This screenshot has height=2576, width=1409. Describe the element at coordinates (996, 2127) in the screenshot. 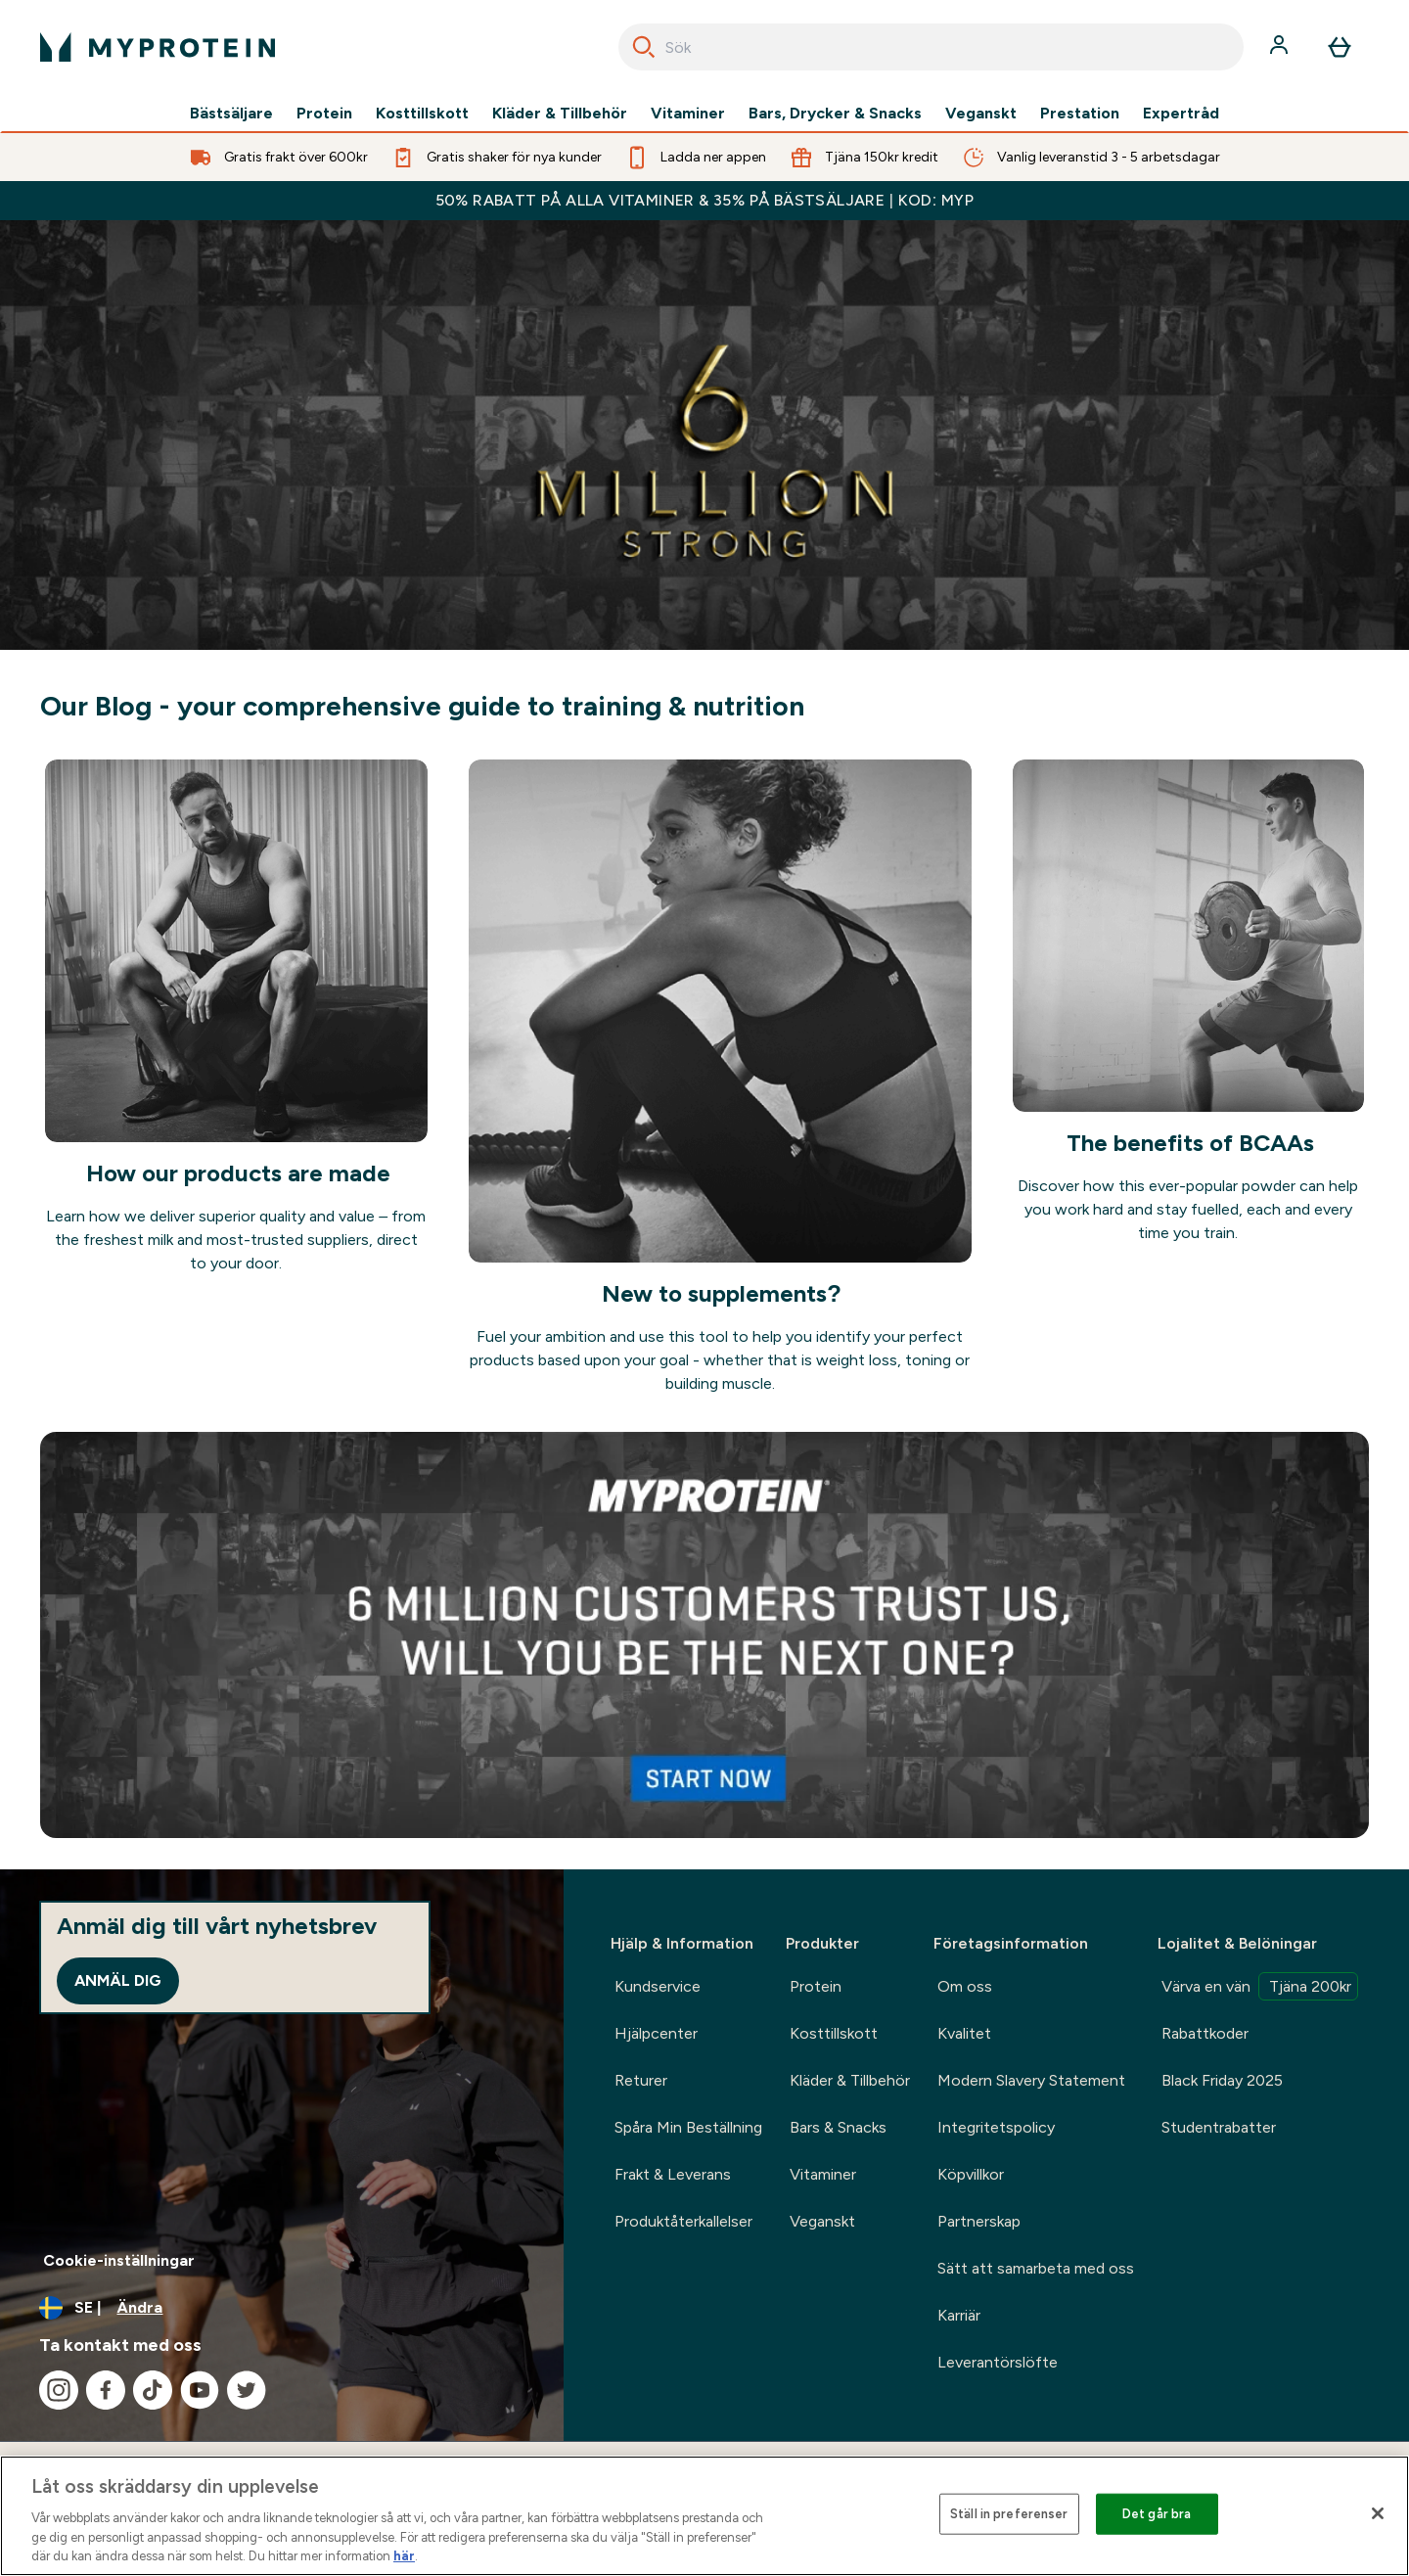

I see `Integritetspolicy` at that location.